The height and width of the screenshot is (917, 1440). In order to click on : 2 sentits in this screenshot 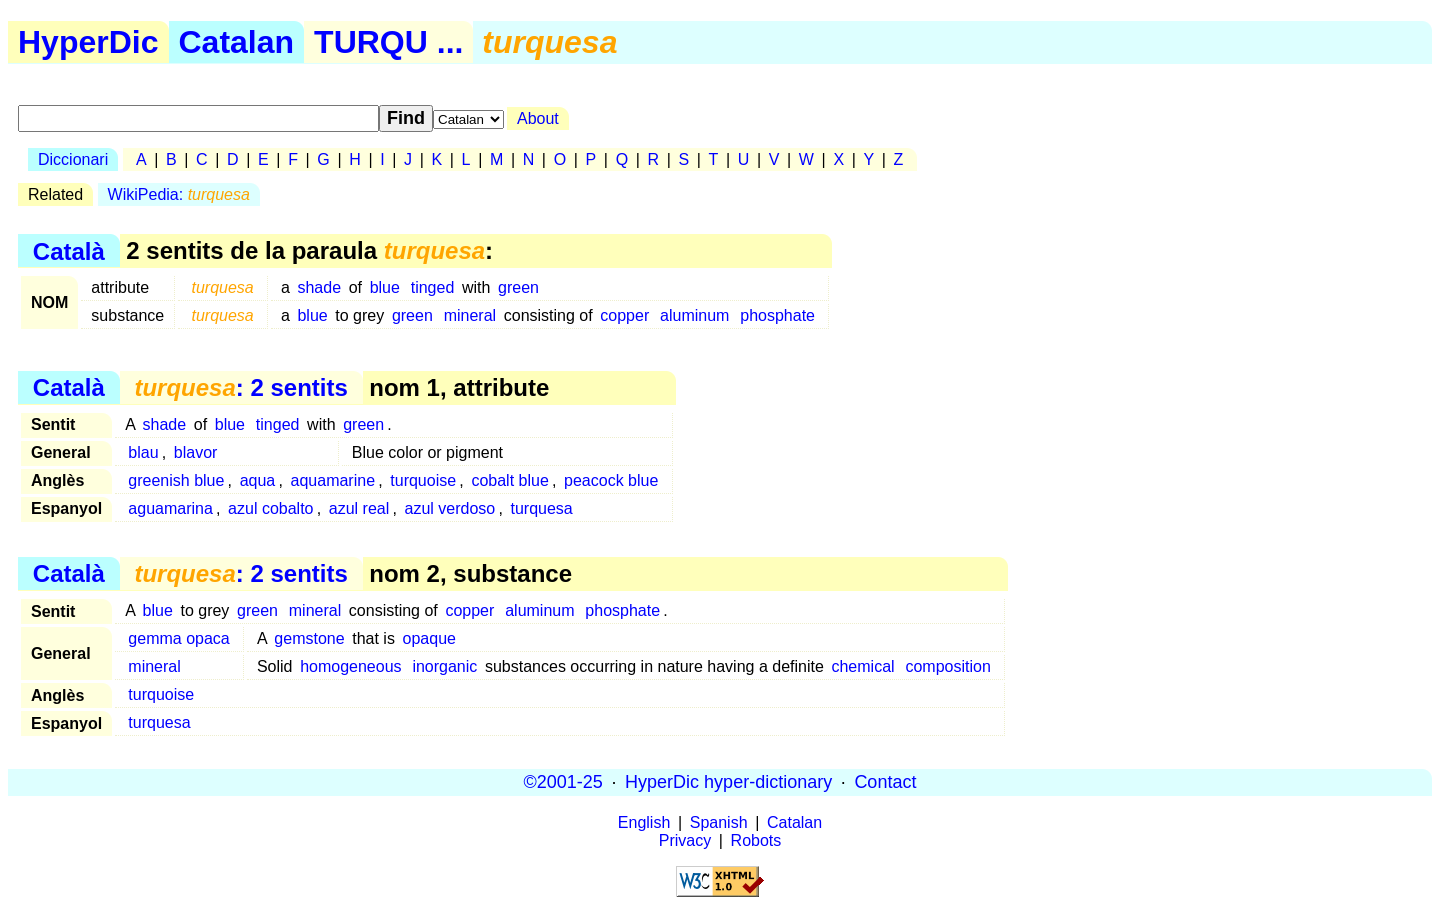, I will do `click(240, 387)`.